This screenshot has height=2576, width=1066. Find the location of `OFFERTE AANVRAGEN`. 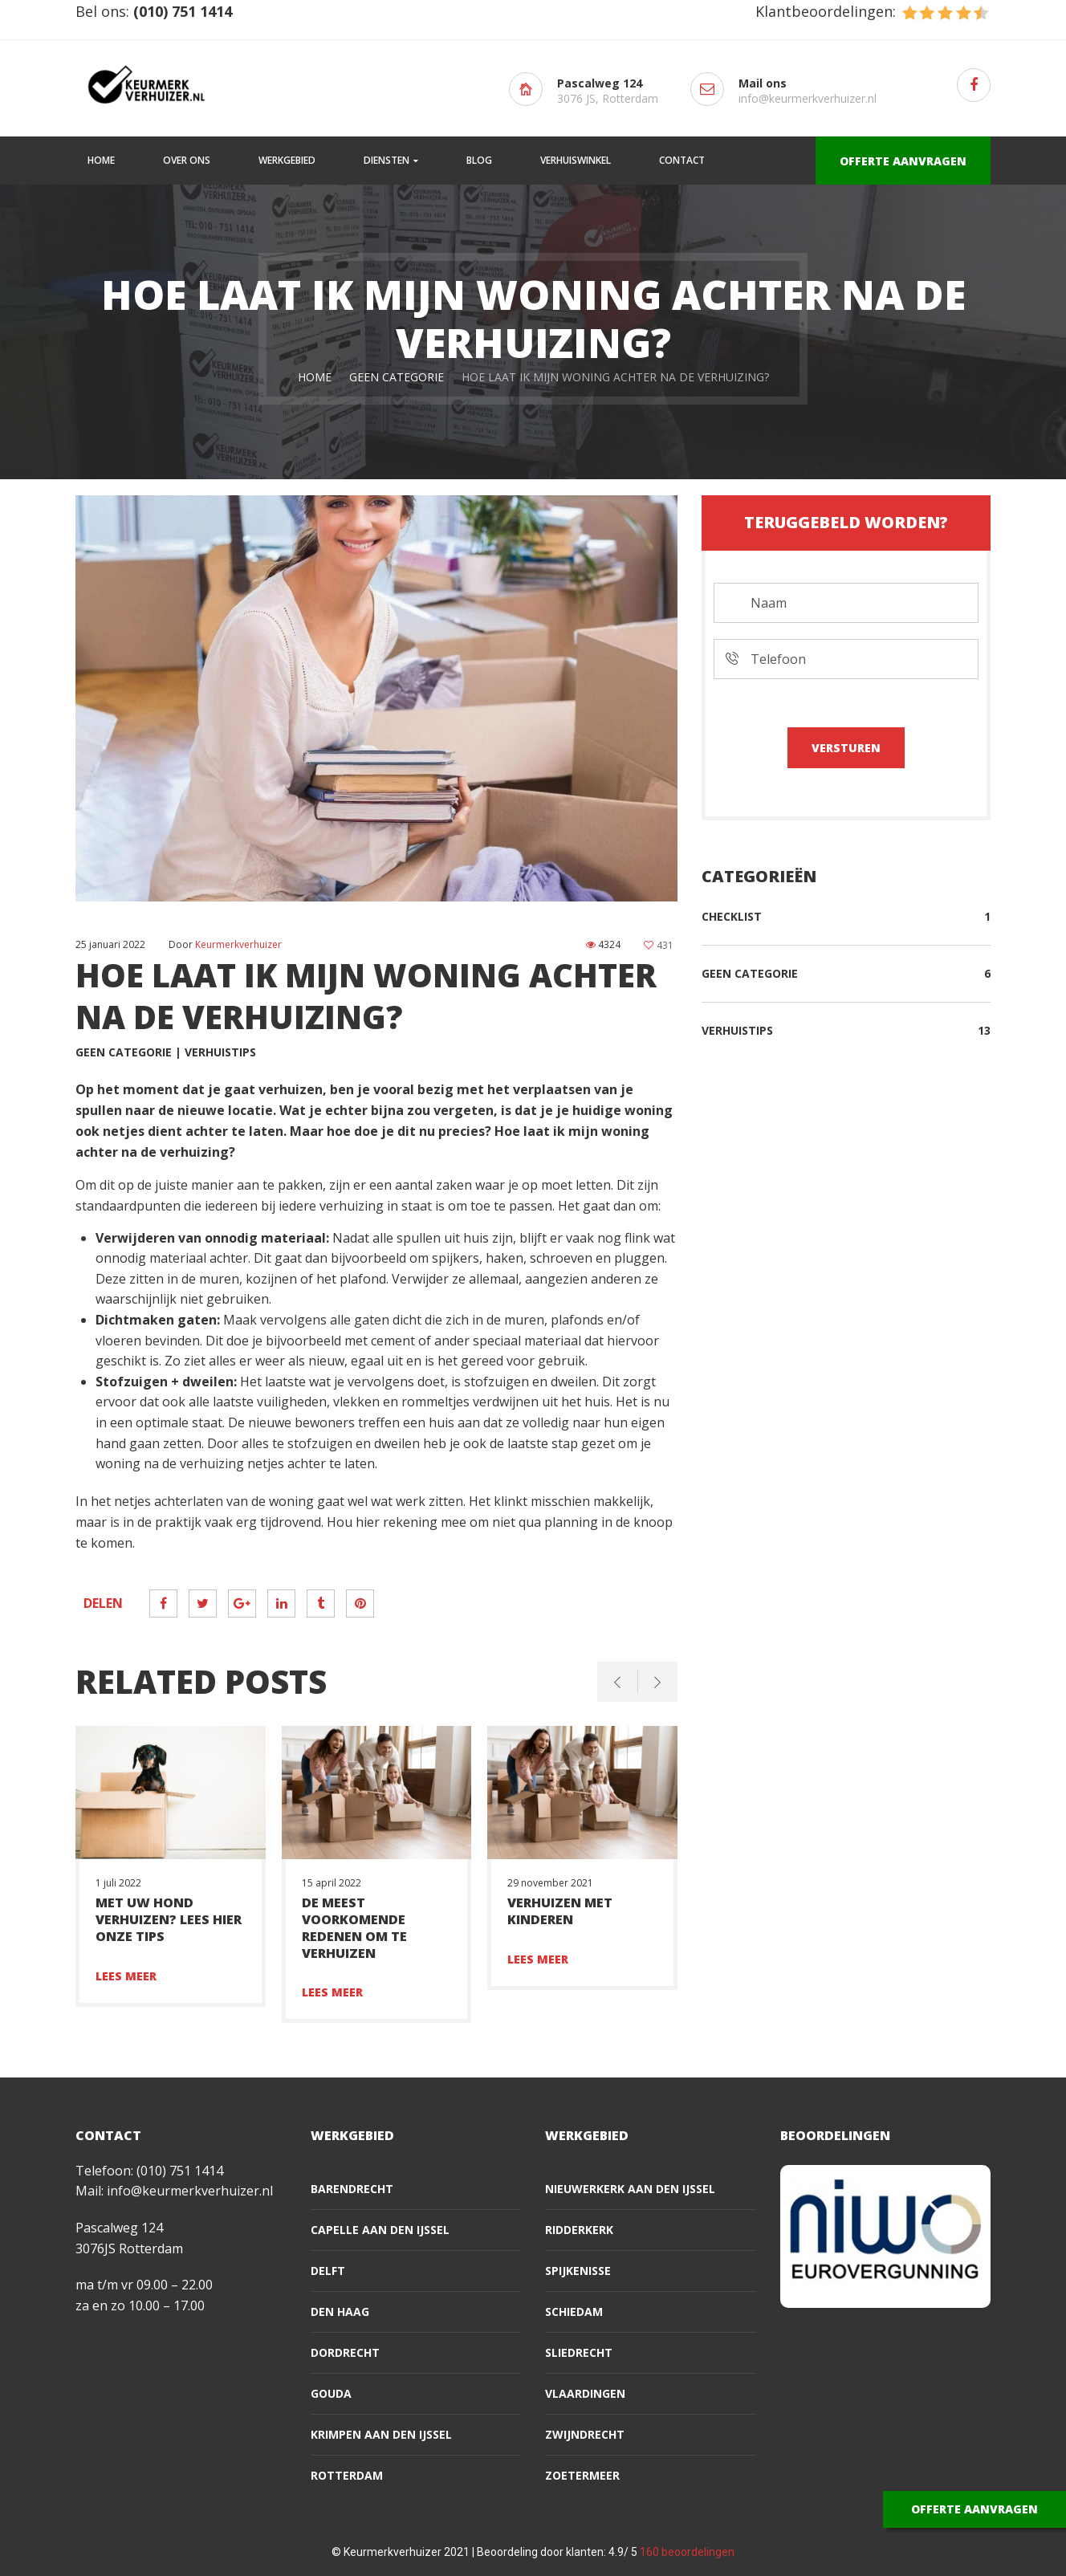

OFFERTE AANVRAGEN is located at coordinates (903, 161).